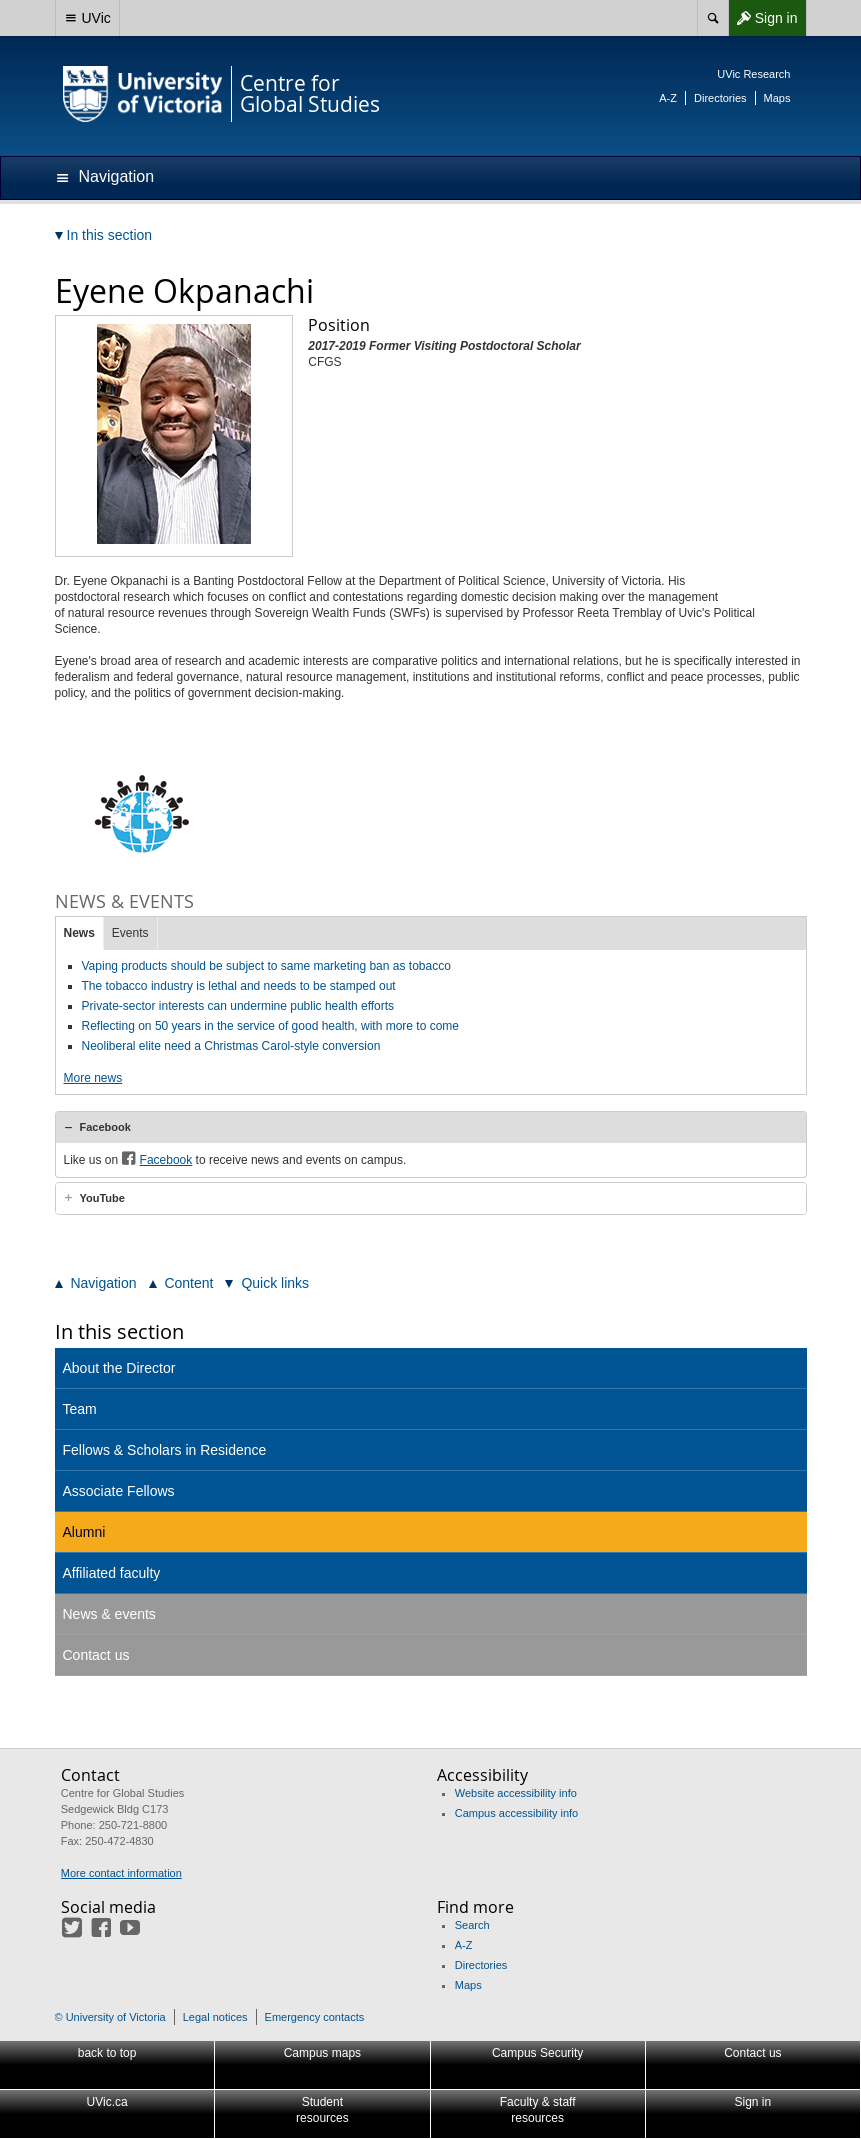  I want to click on In this section, so click(119, 1331).